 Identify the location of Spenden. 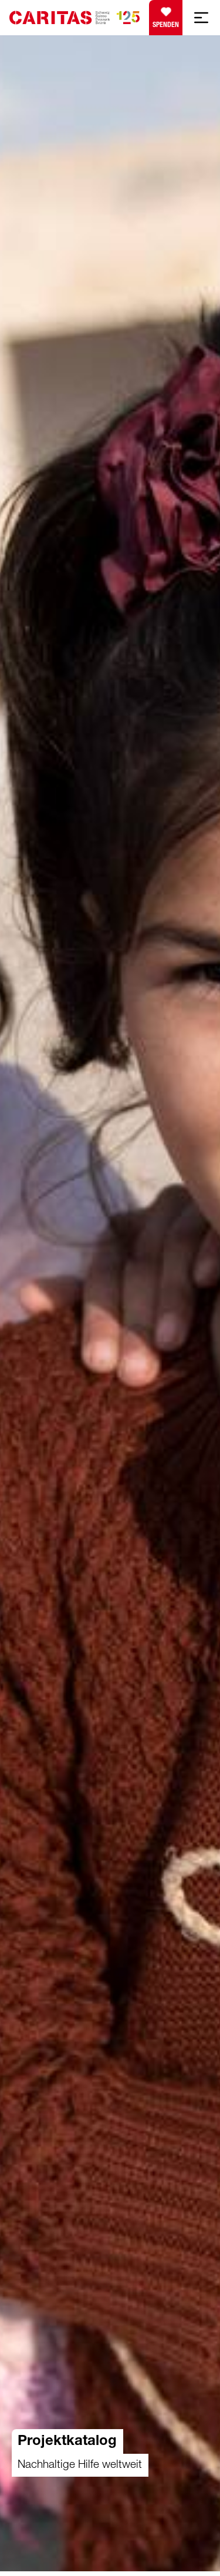
(166, 15).